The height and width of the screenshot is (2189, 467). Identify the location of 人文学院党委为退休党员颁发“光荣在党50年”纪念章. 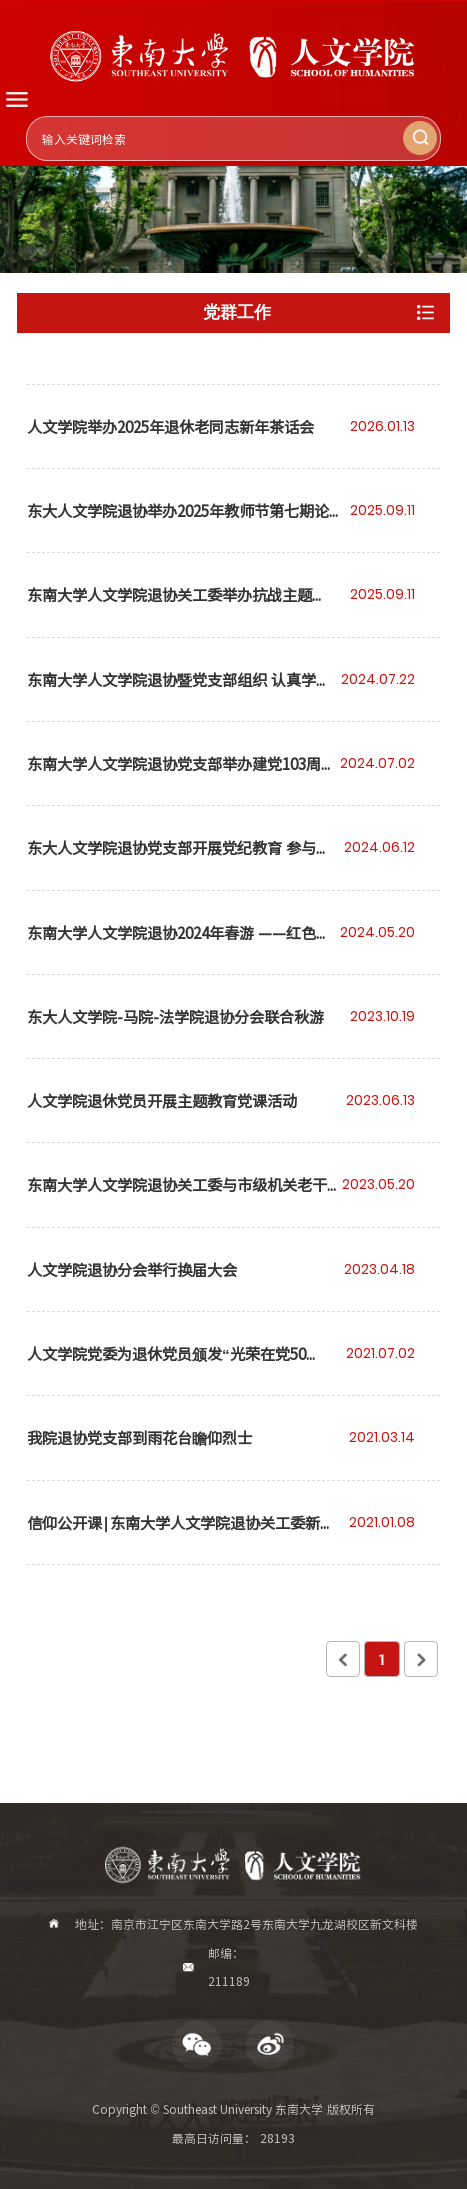
(166, 1368).